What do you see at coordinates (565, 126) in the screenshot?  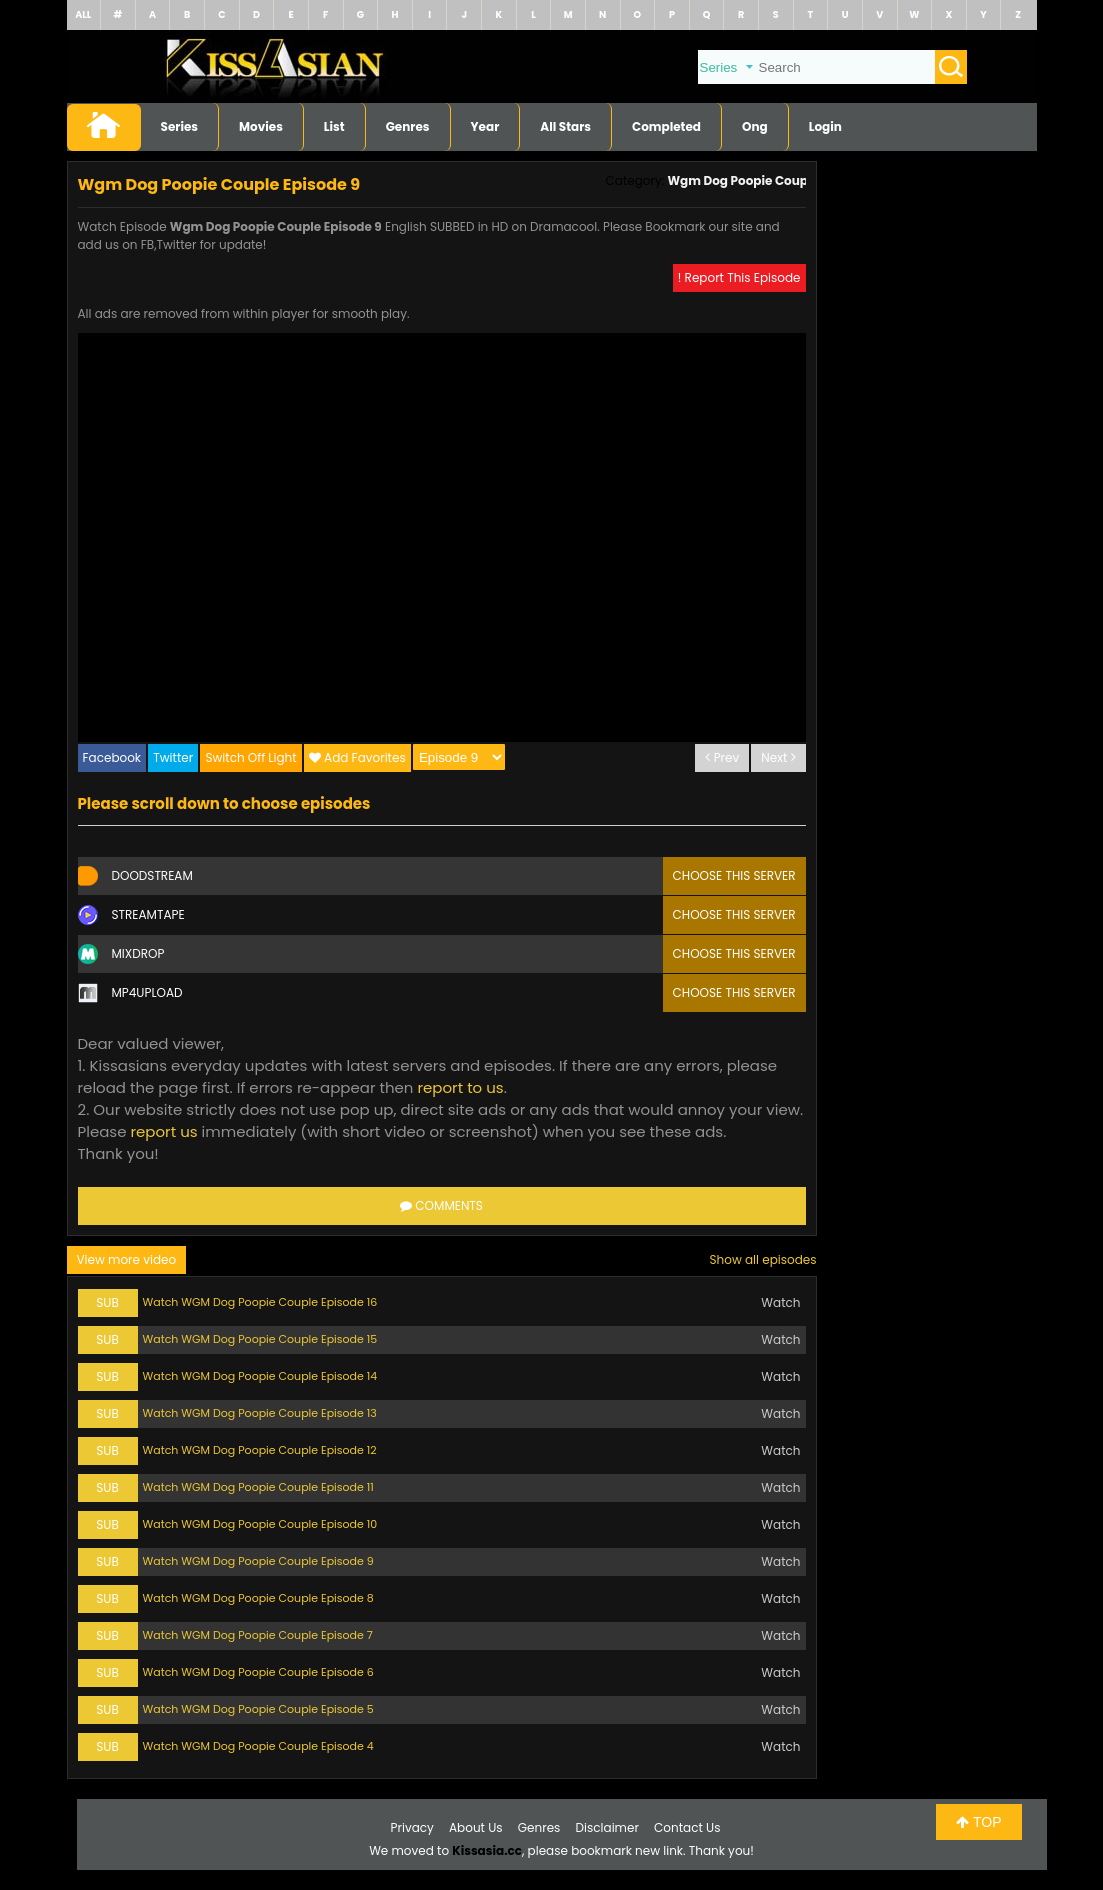 I see `All Stars` at bounding box center [565, 126].